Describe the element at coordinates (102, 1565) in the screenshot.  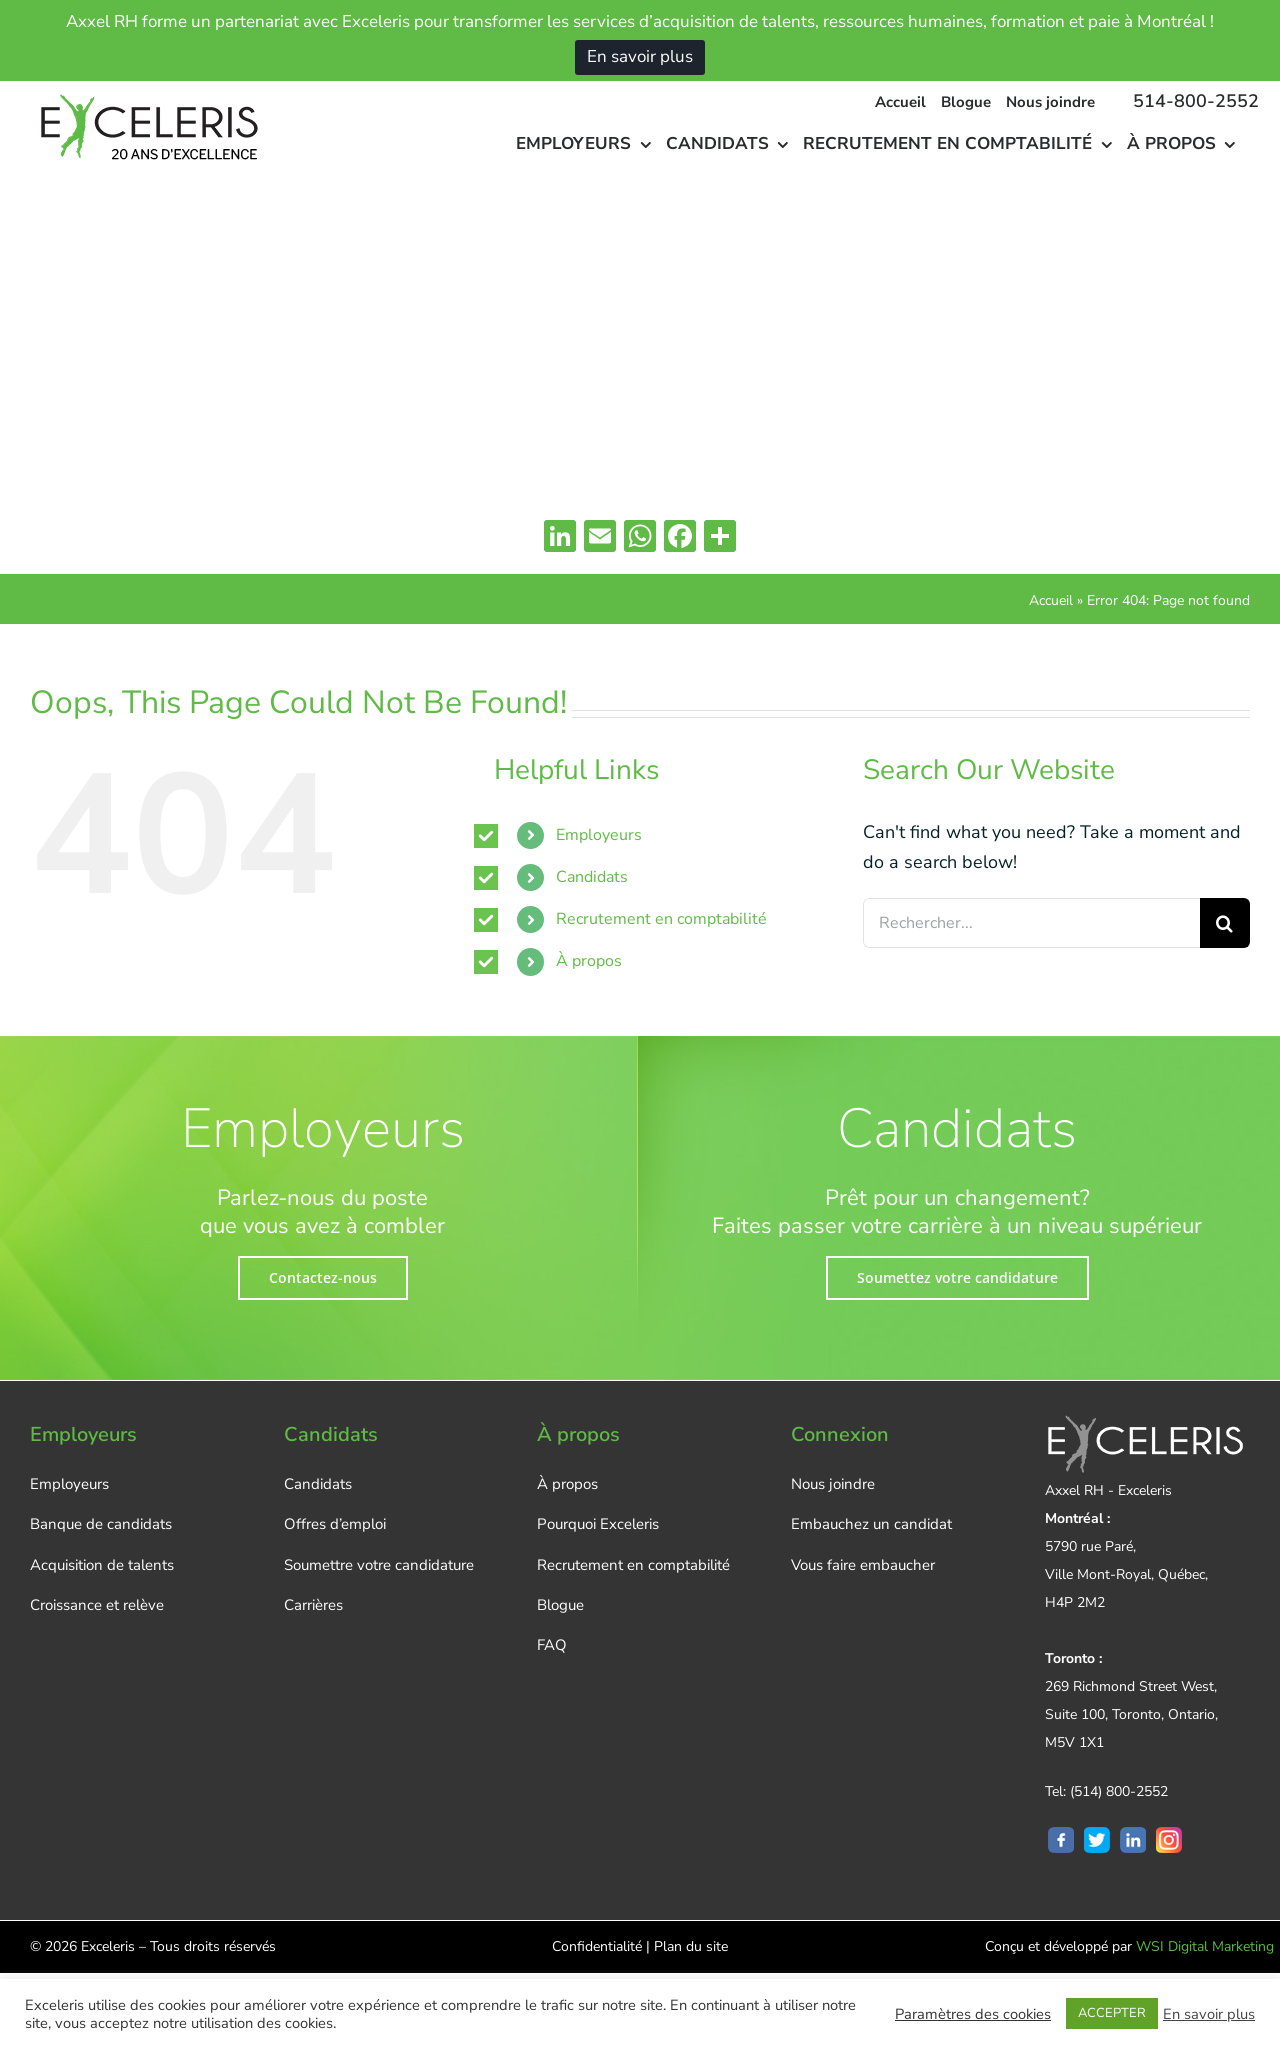
I see `Acquisition de talents` at that location.